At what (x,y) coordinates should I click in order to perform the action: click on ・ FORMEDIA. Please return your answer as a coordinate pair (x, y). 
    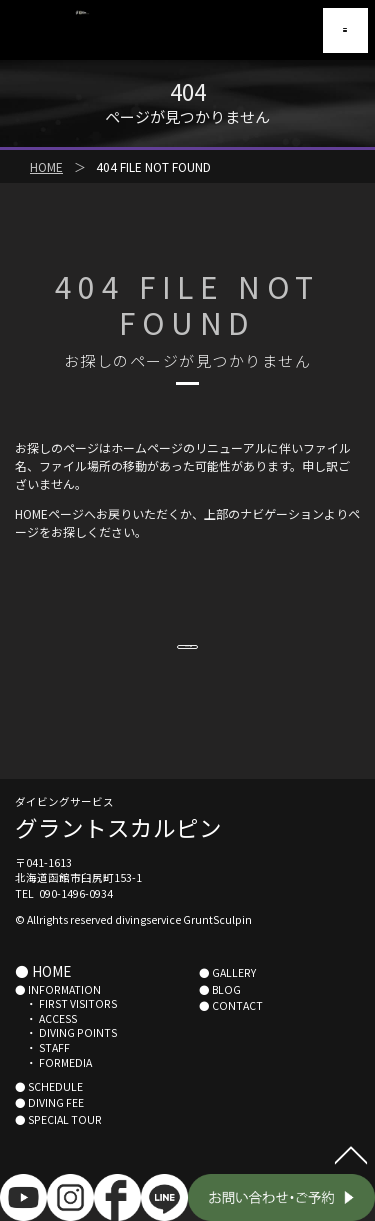
    Looking at the image, I should click on (53, 1091).